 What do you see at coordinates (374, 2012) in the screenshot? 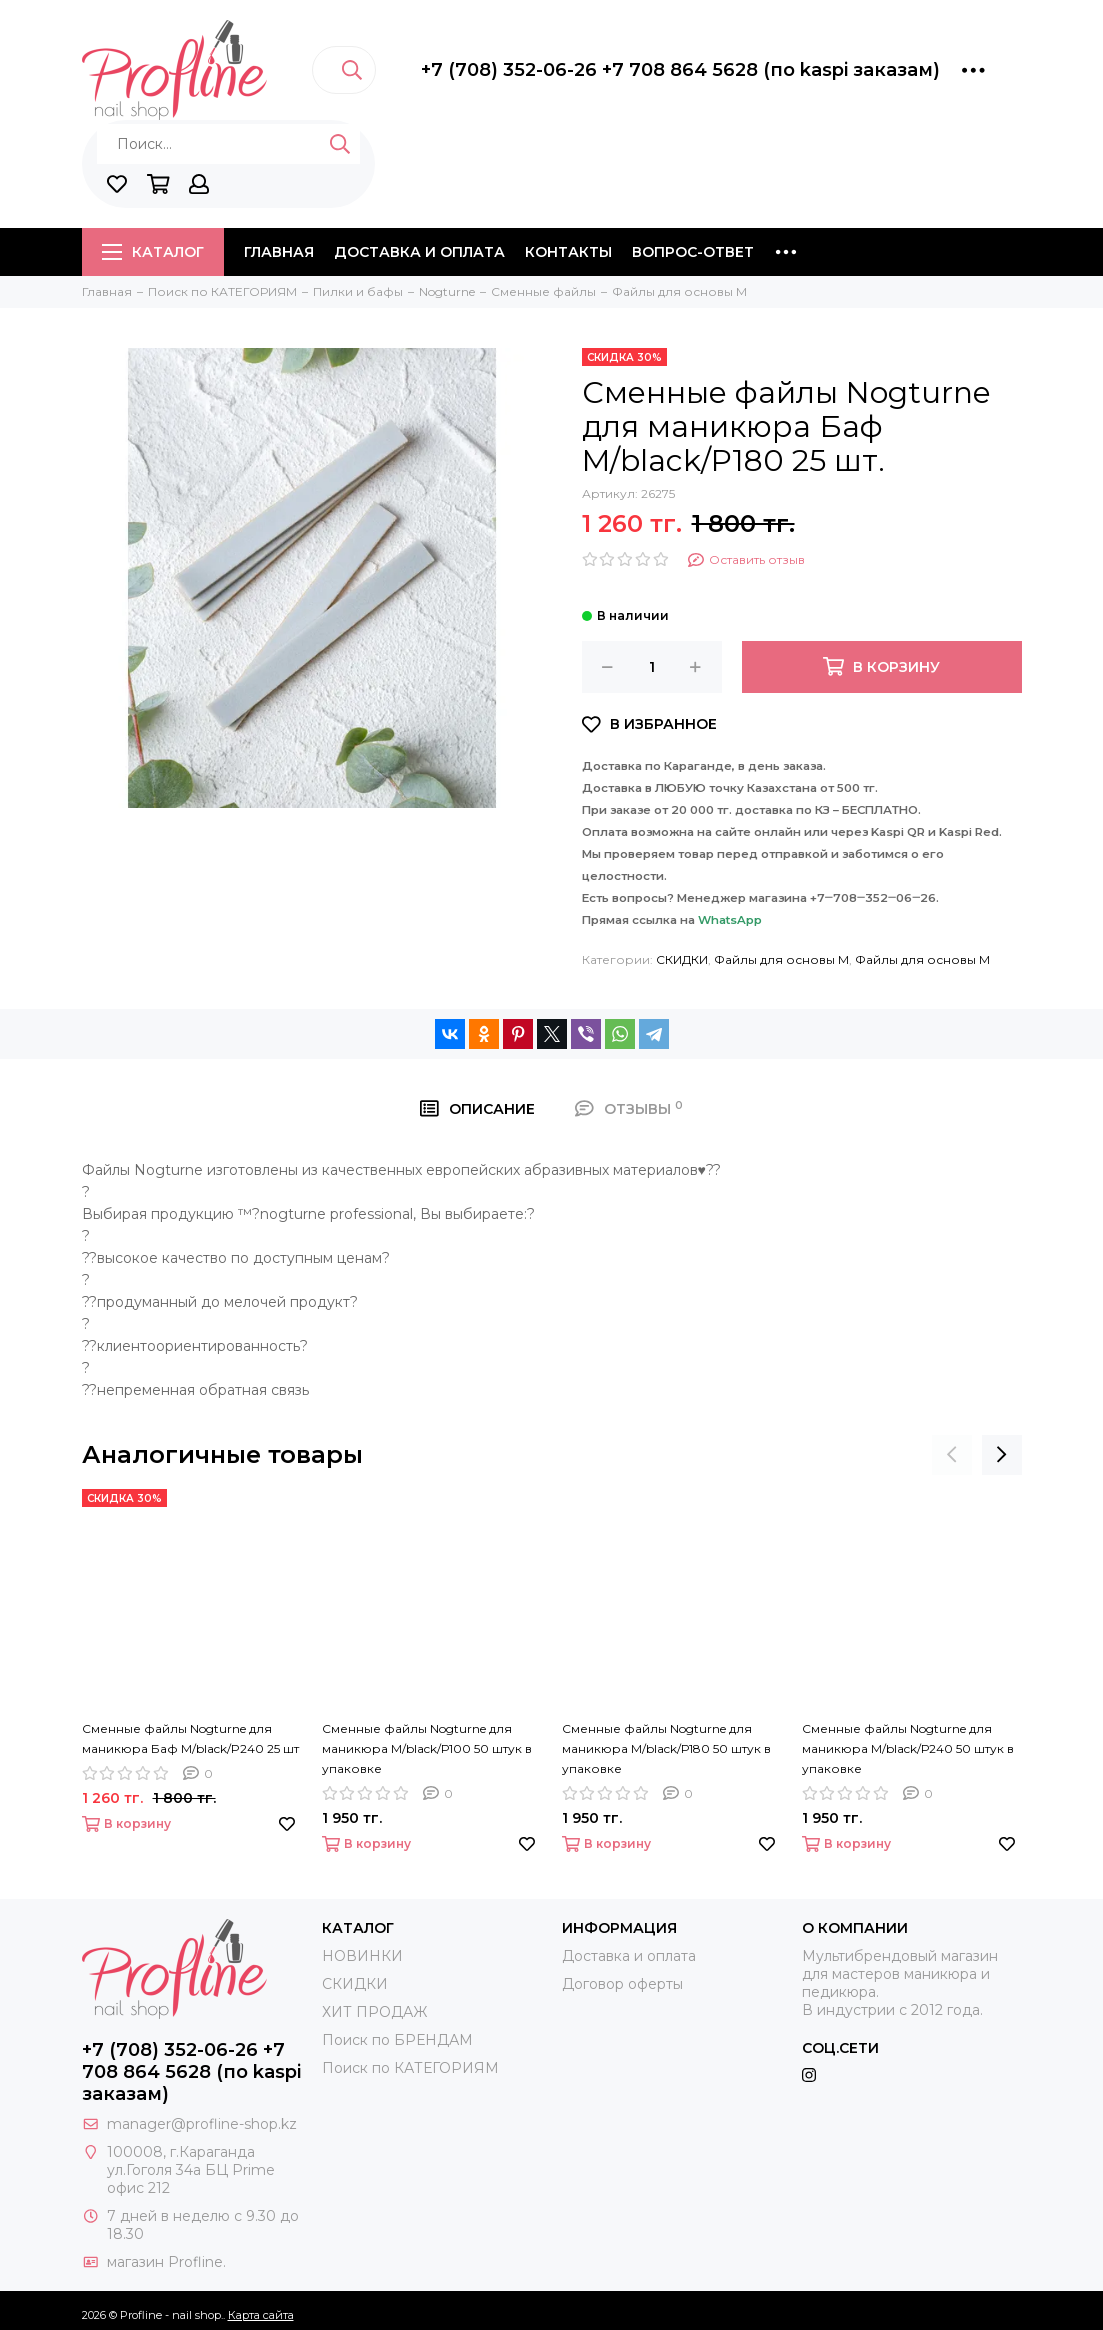
I see `ХИТ ПРОДАЖ` at bounding box center [374, 2012].